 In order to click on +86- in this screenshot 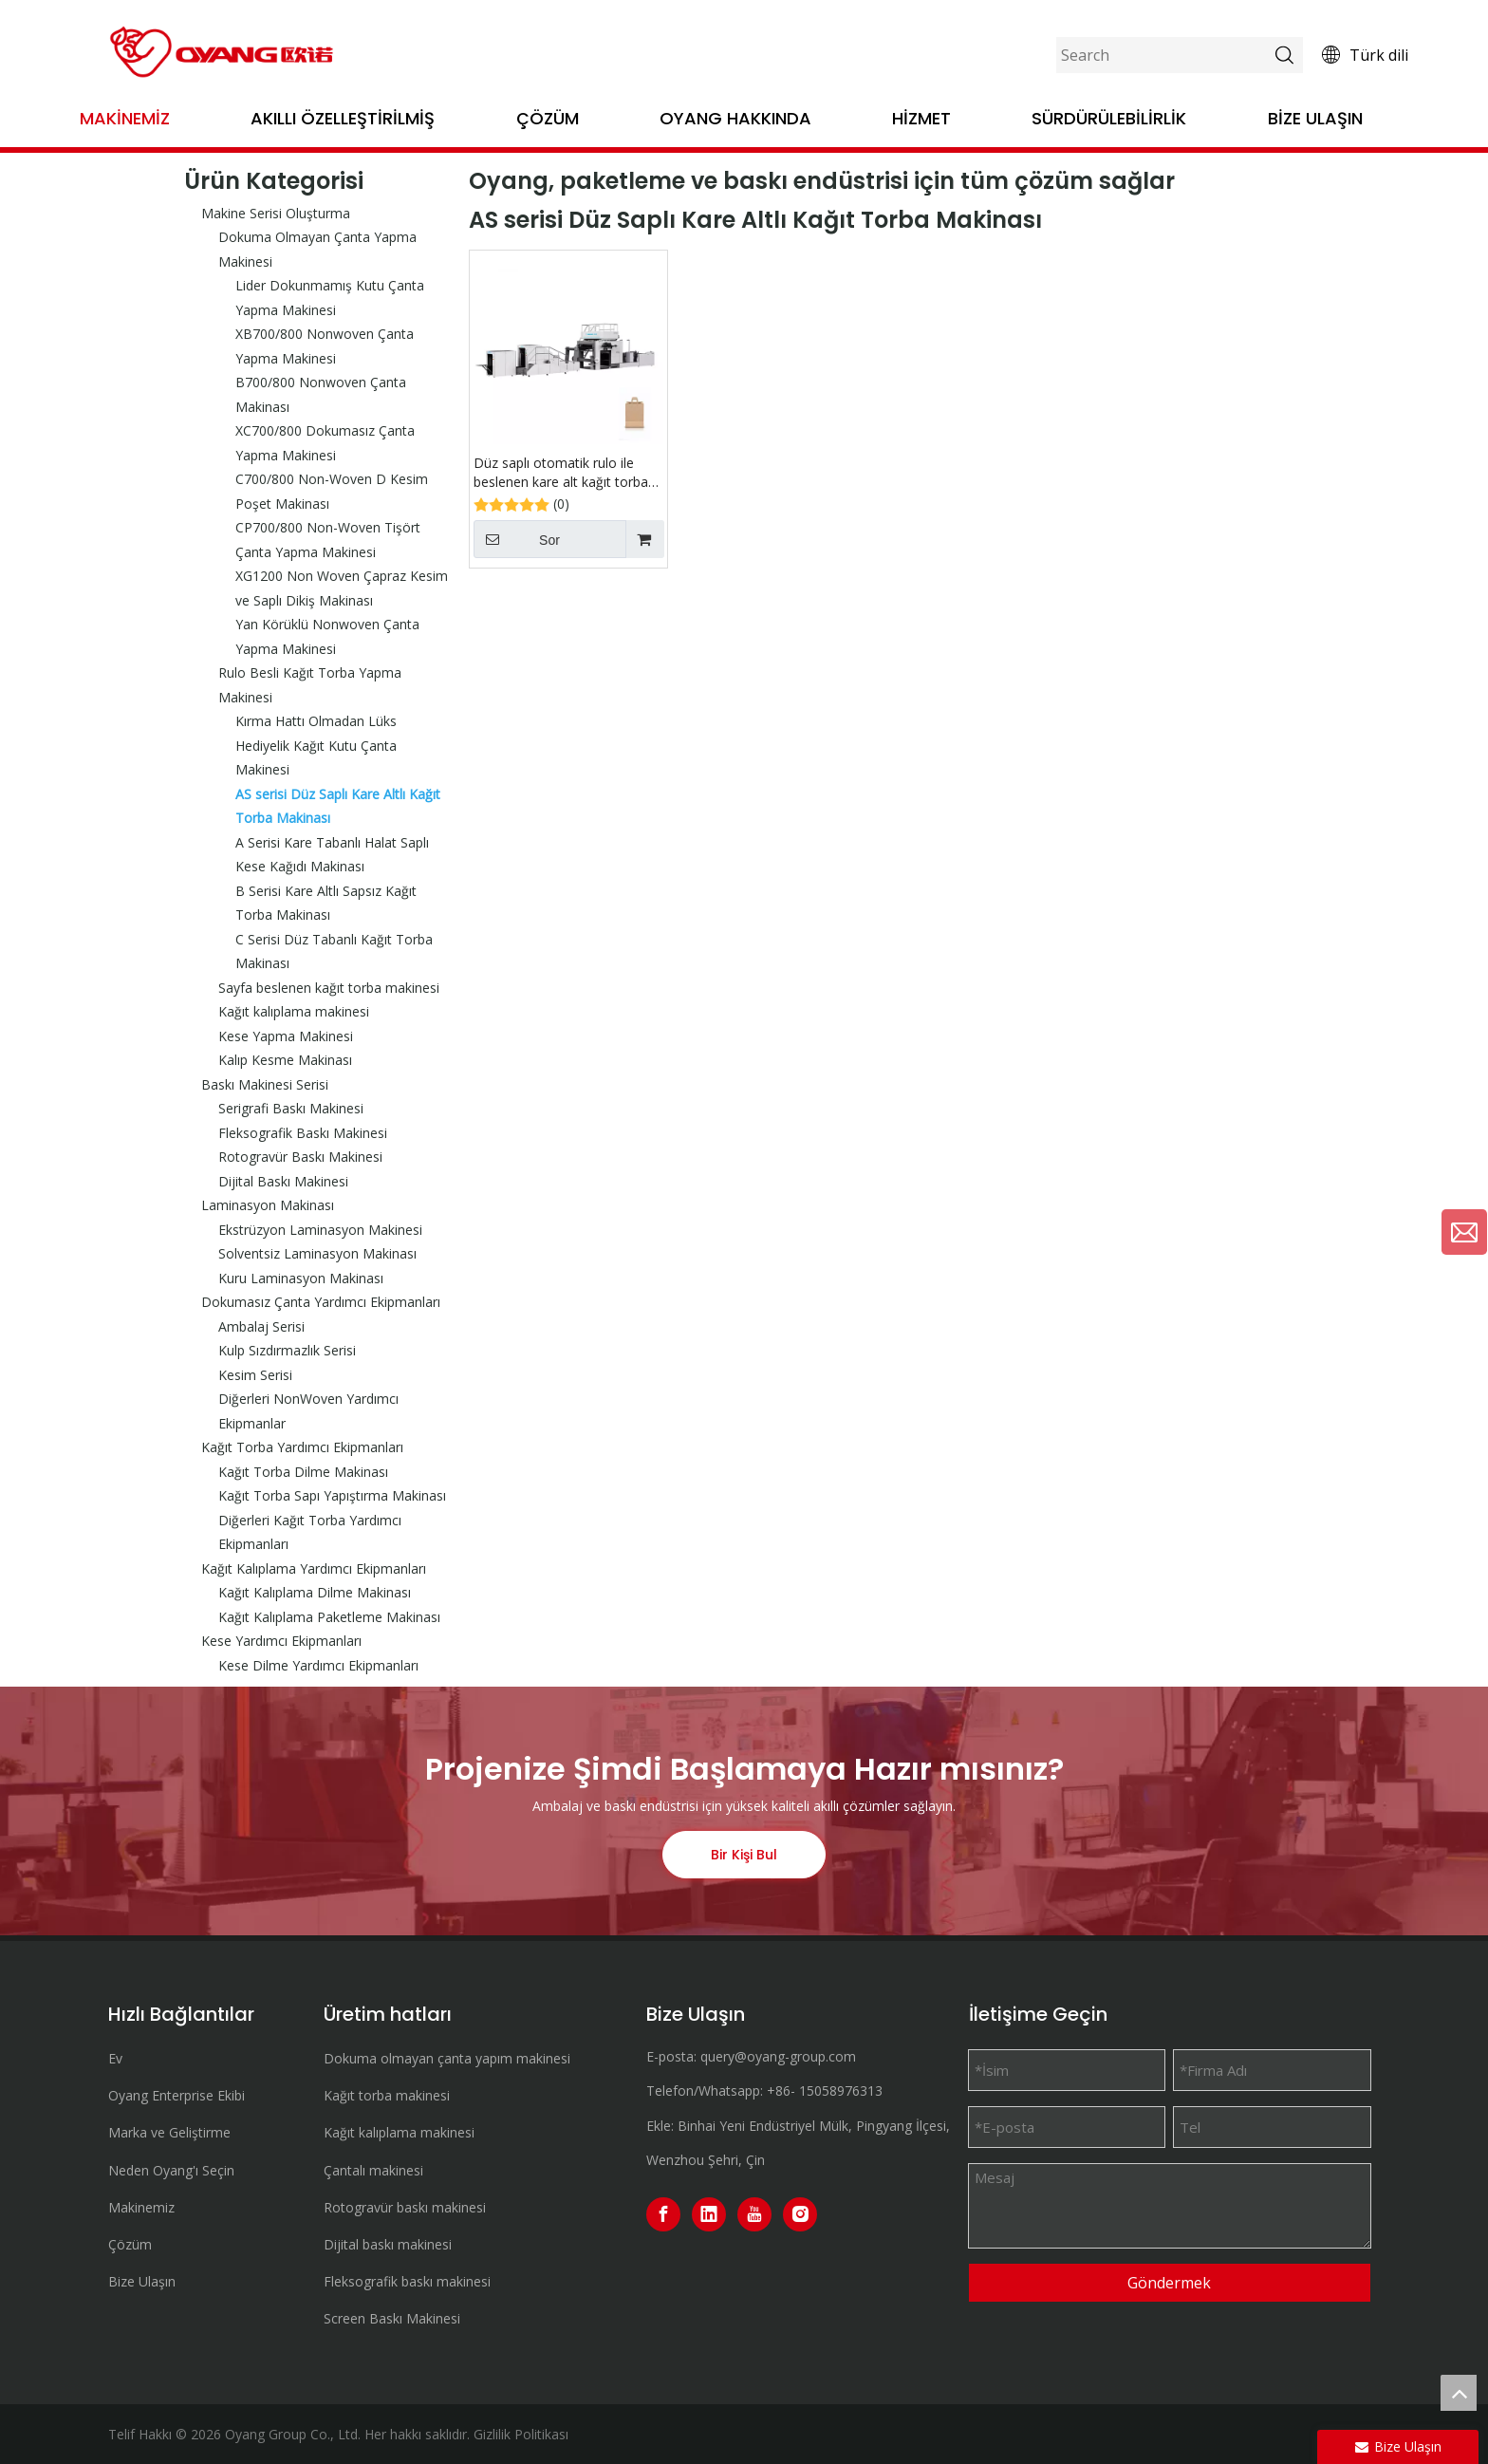, I will do `click(781, 2090)`.